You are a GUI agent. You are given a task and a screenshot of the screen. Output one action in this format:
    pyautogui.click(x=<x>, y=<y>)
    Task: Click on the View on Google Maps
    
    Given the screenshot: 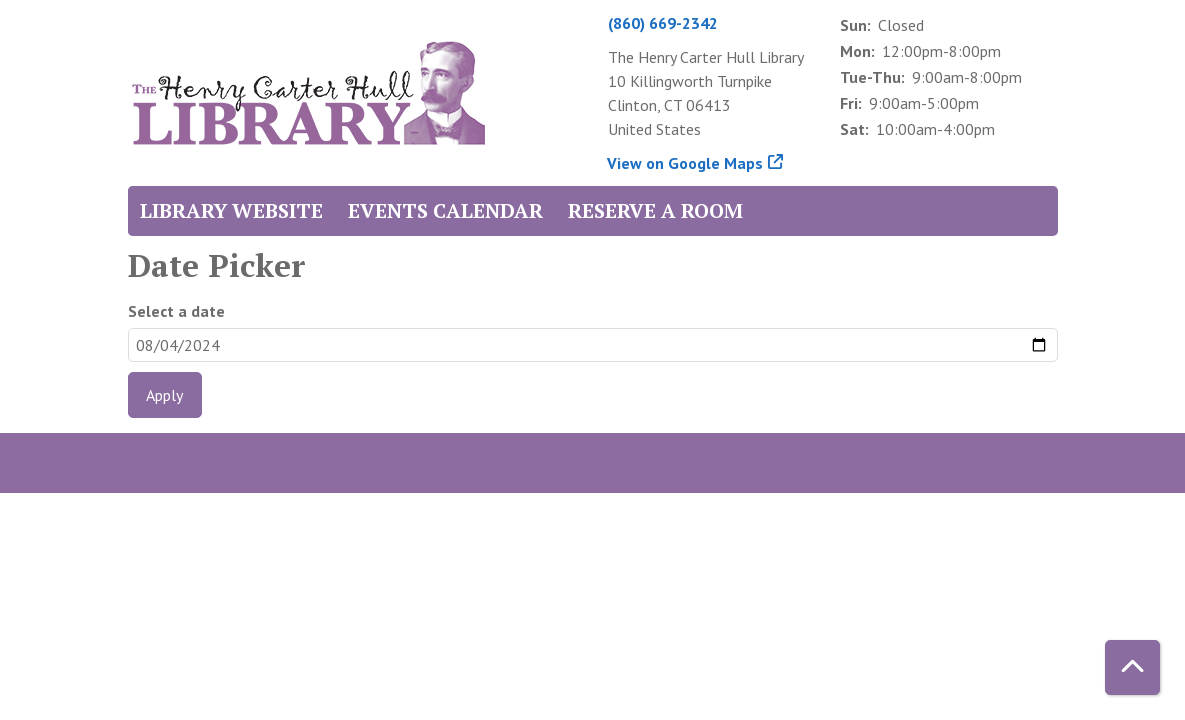 What is the action you would take?
    pyautogui.click(x=685, y=163)
    